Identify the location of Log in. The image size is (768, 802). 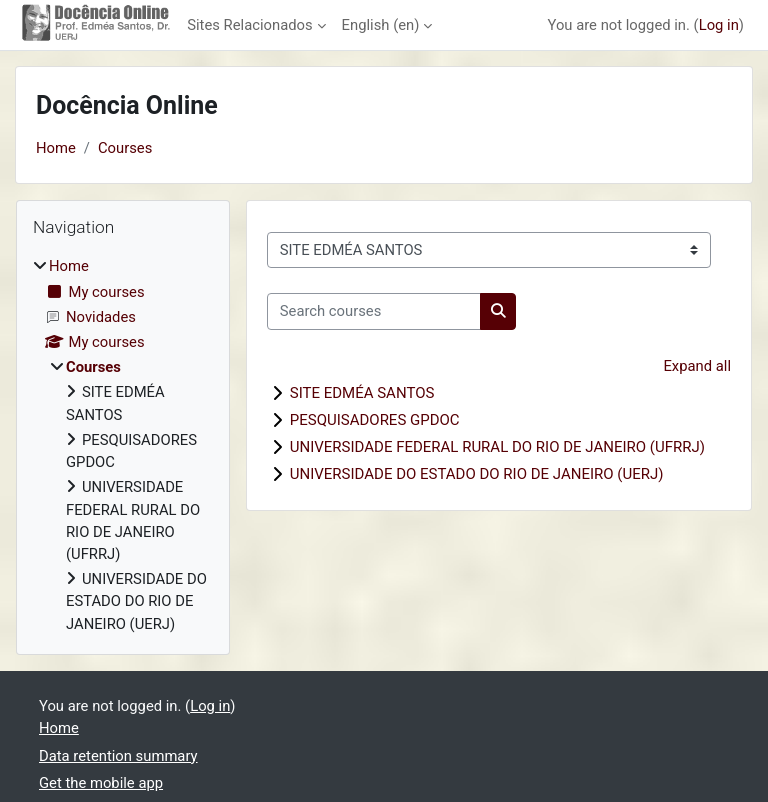
(719, 25).